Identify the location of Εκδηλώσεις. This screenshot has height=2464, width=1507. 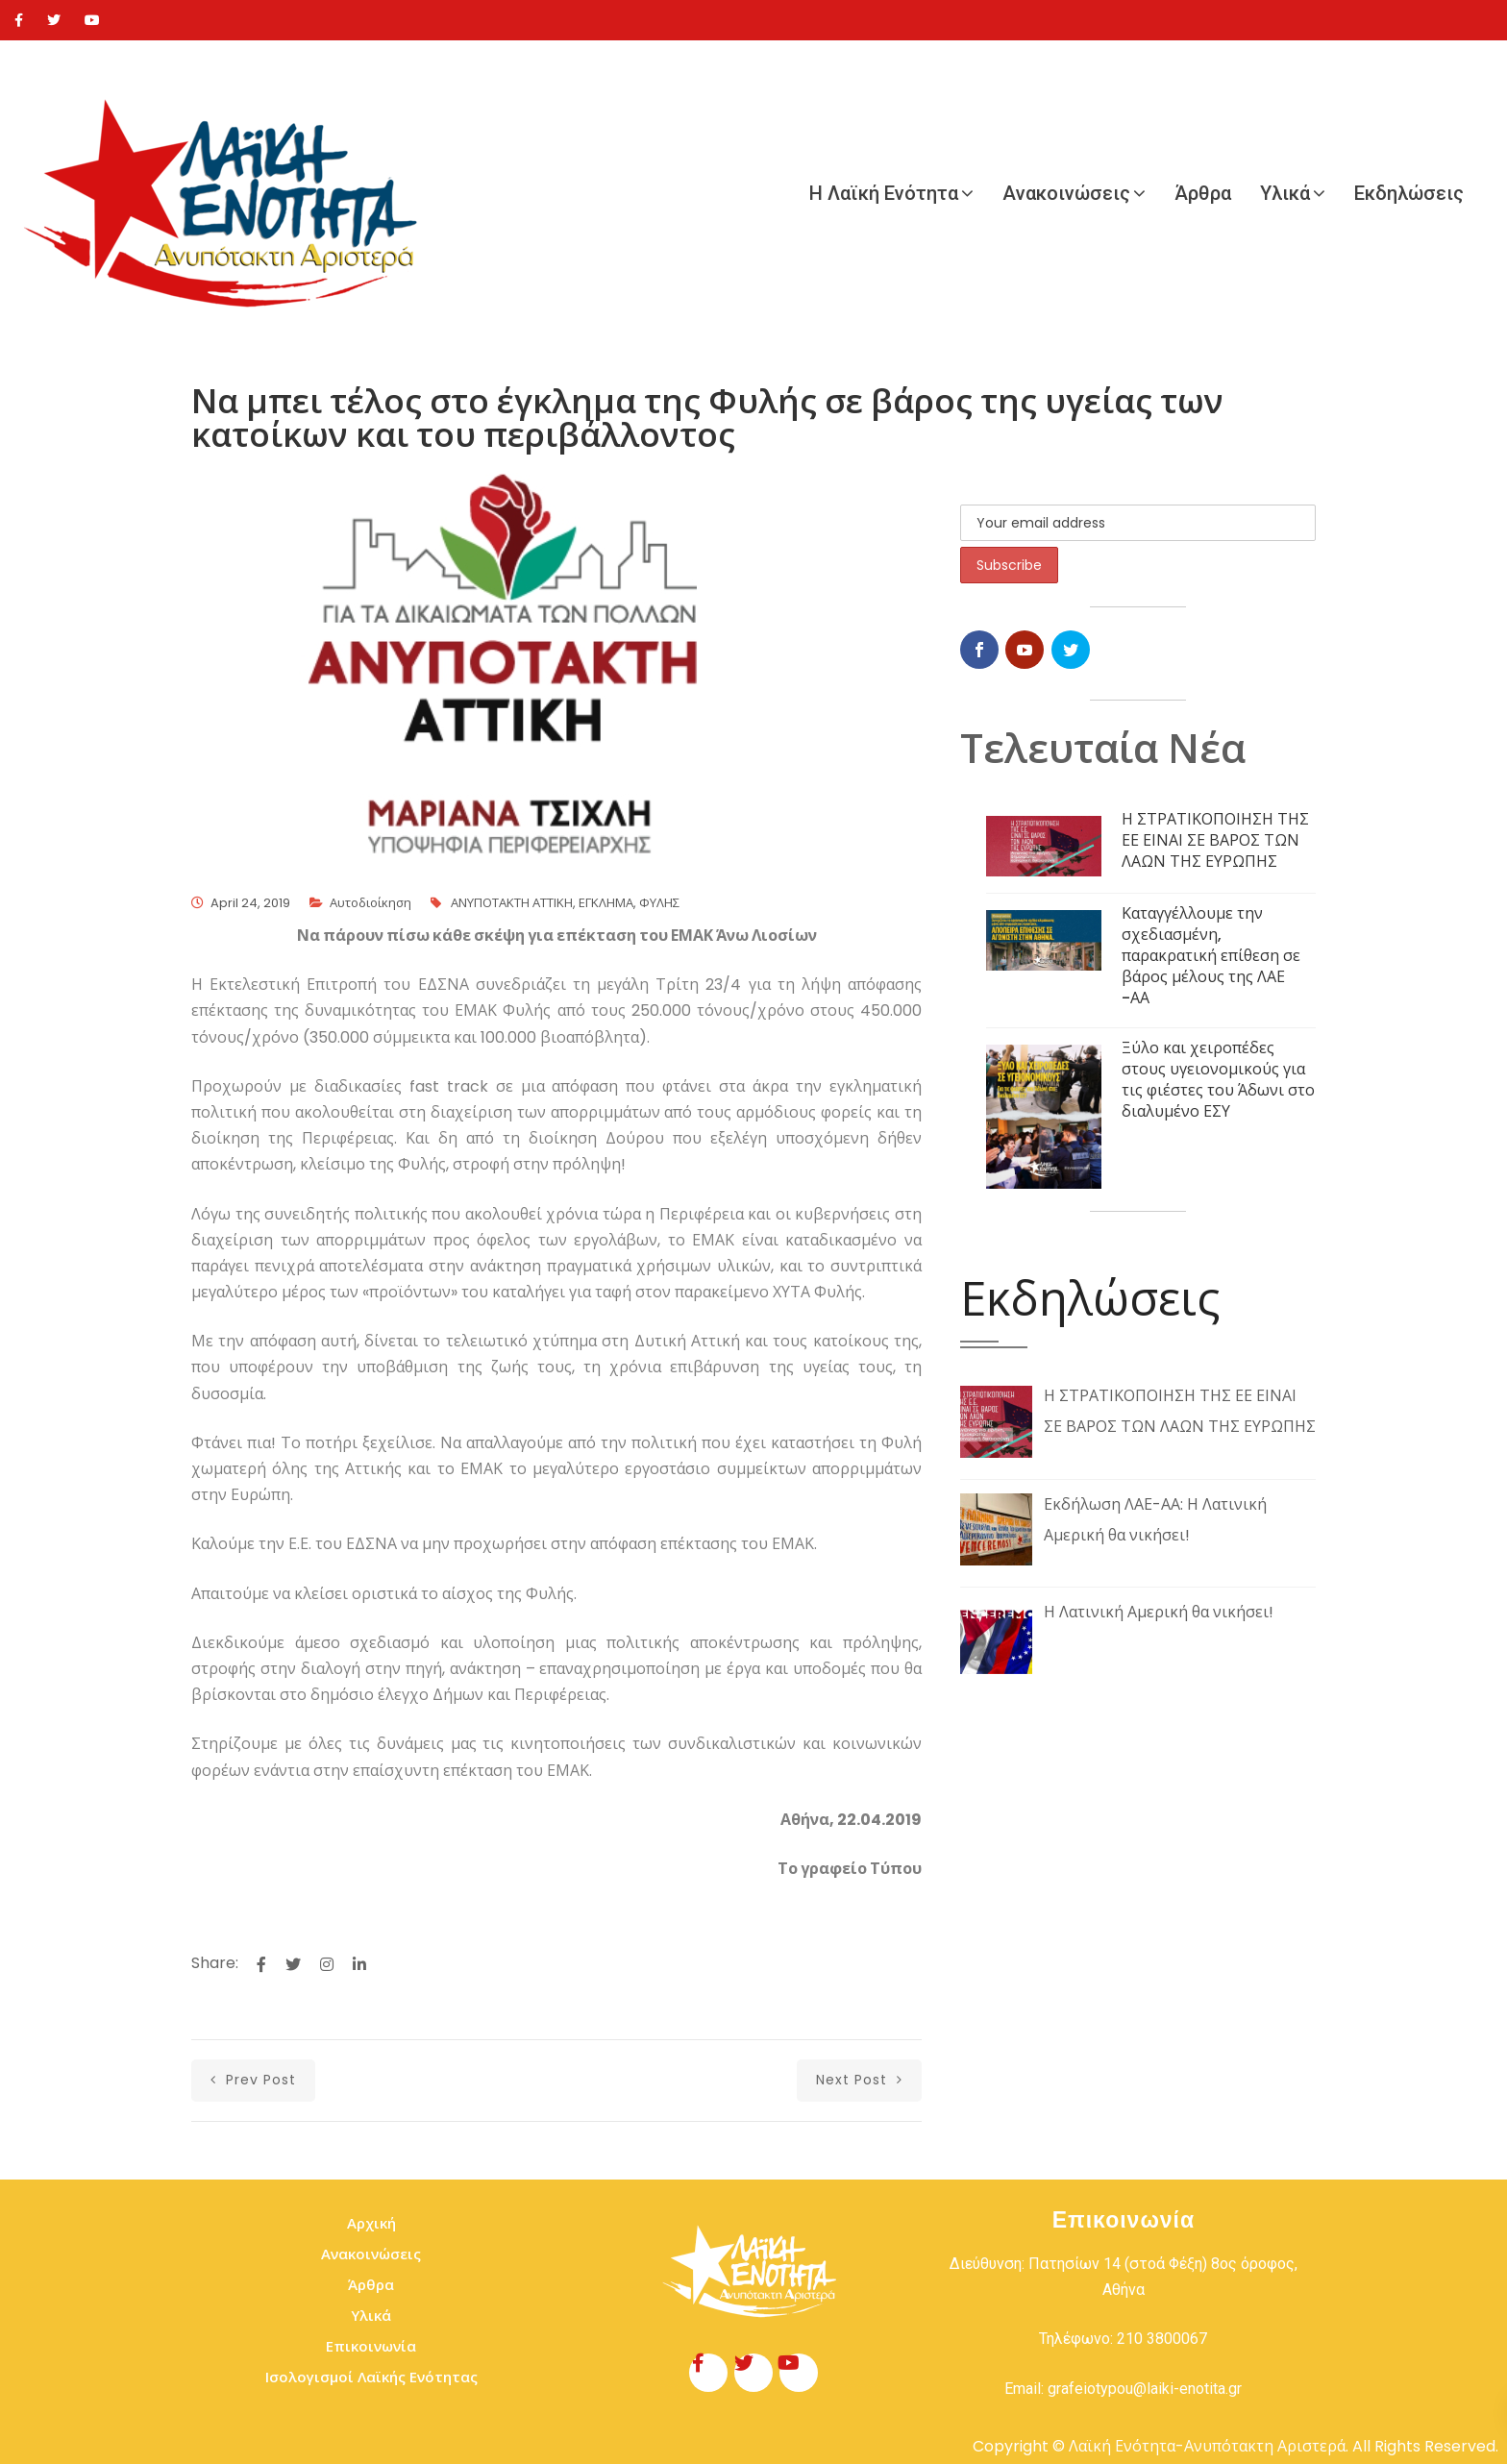
(1409, 193).